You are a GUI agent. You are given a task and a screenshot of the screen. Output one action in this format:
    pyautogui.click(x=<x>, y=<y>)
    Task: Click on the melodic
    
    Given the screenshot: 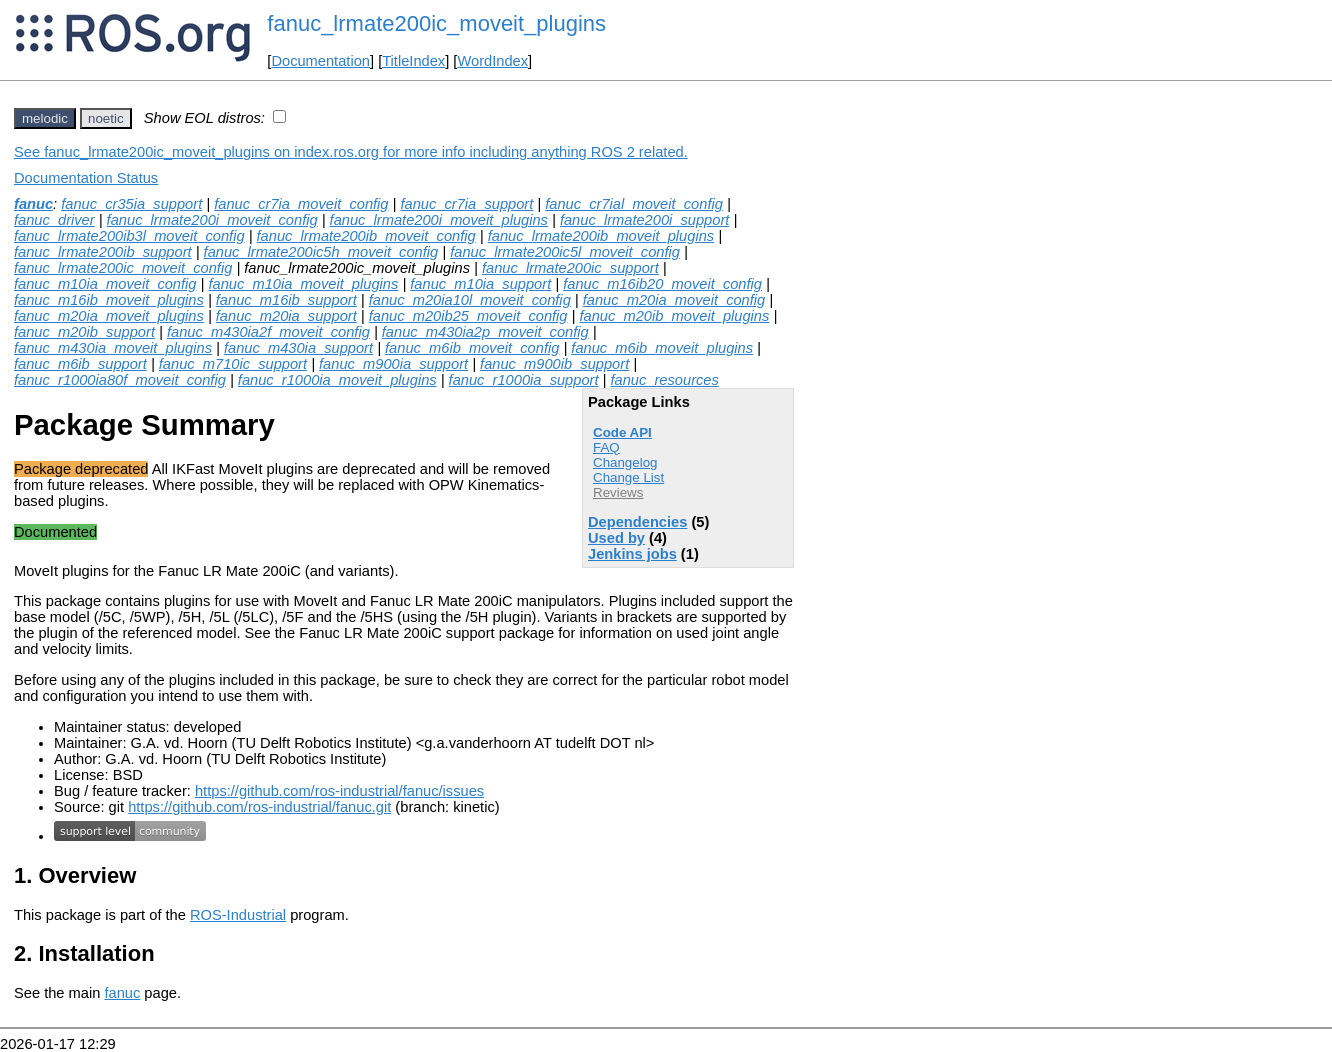 What is the action you would take?
    pyautogui.click(x=45, y=118)
    